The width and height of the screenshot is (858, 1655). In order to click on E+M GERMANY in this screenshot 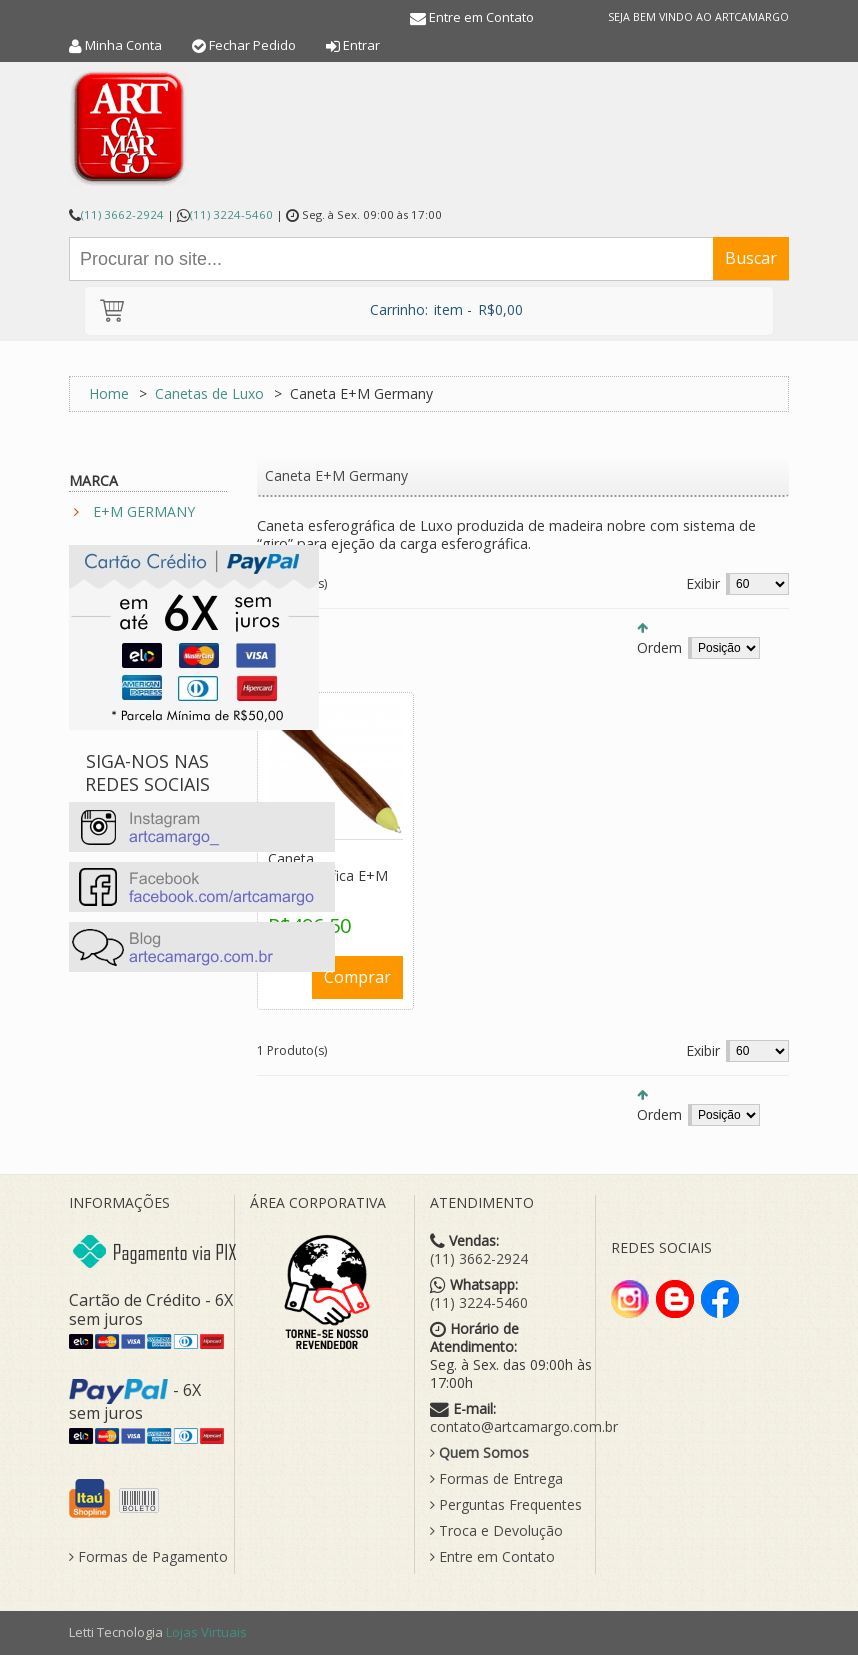, I will do `click(144, 511)`.